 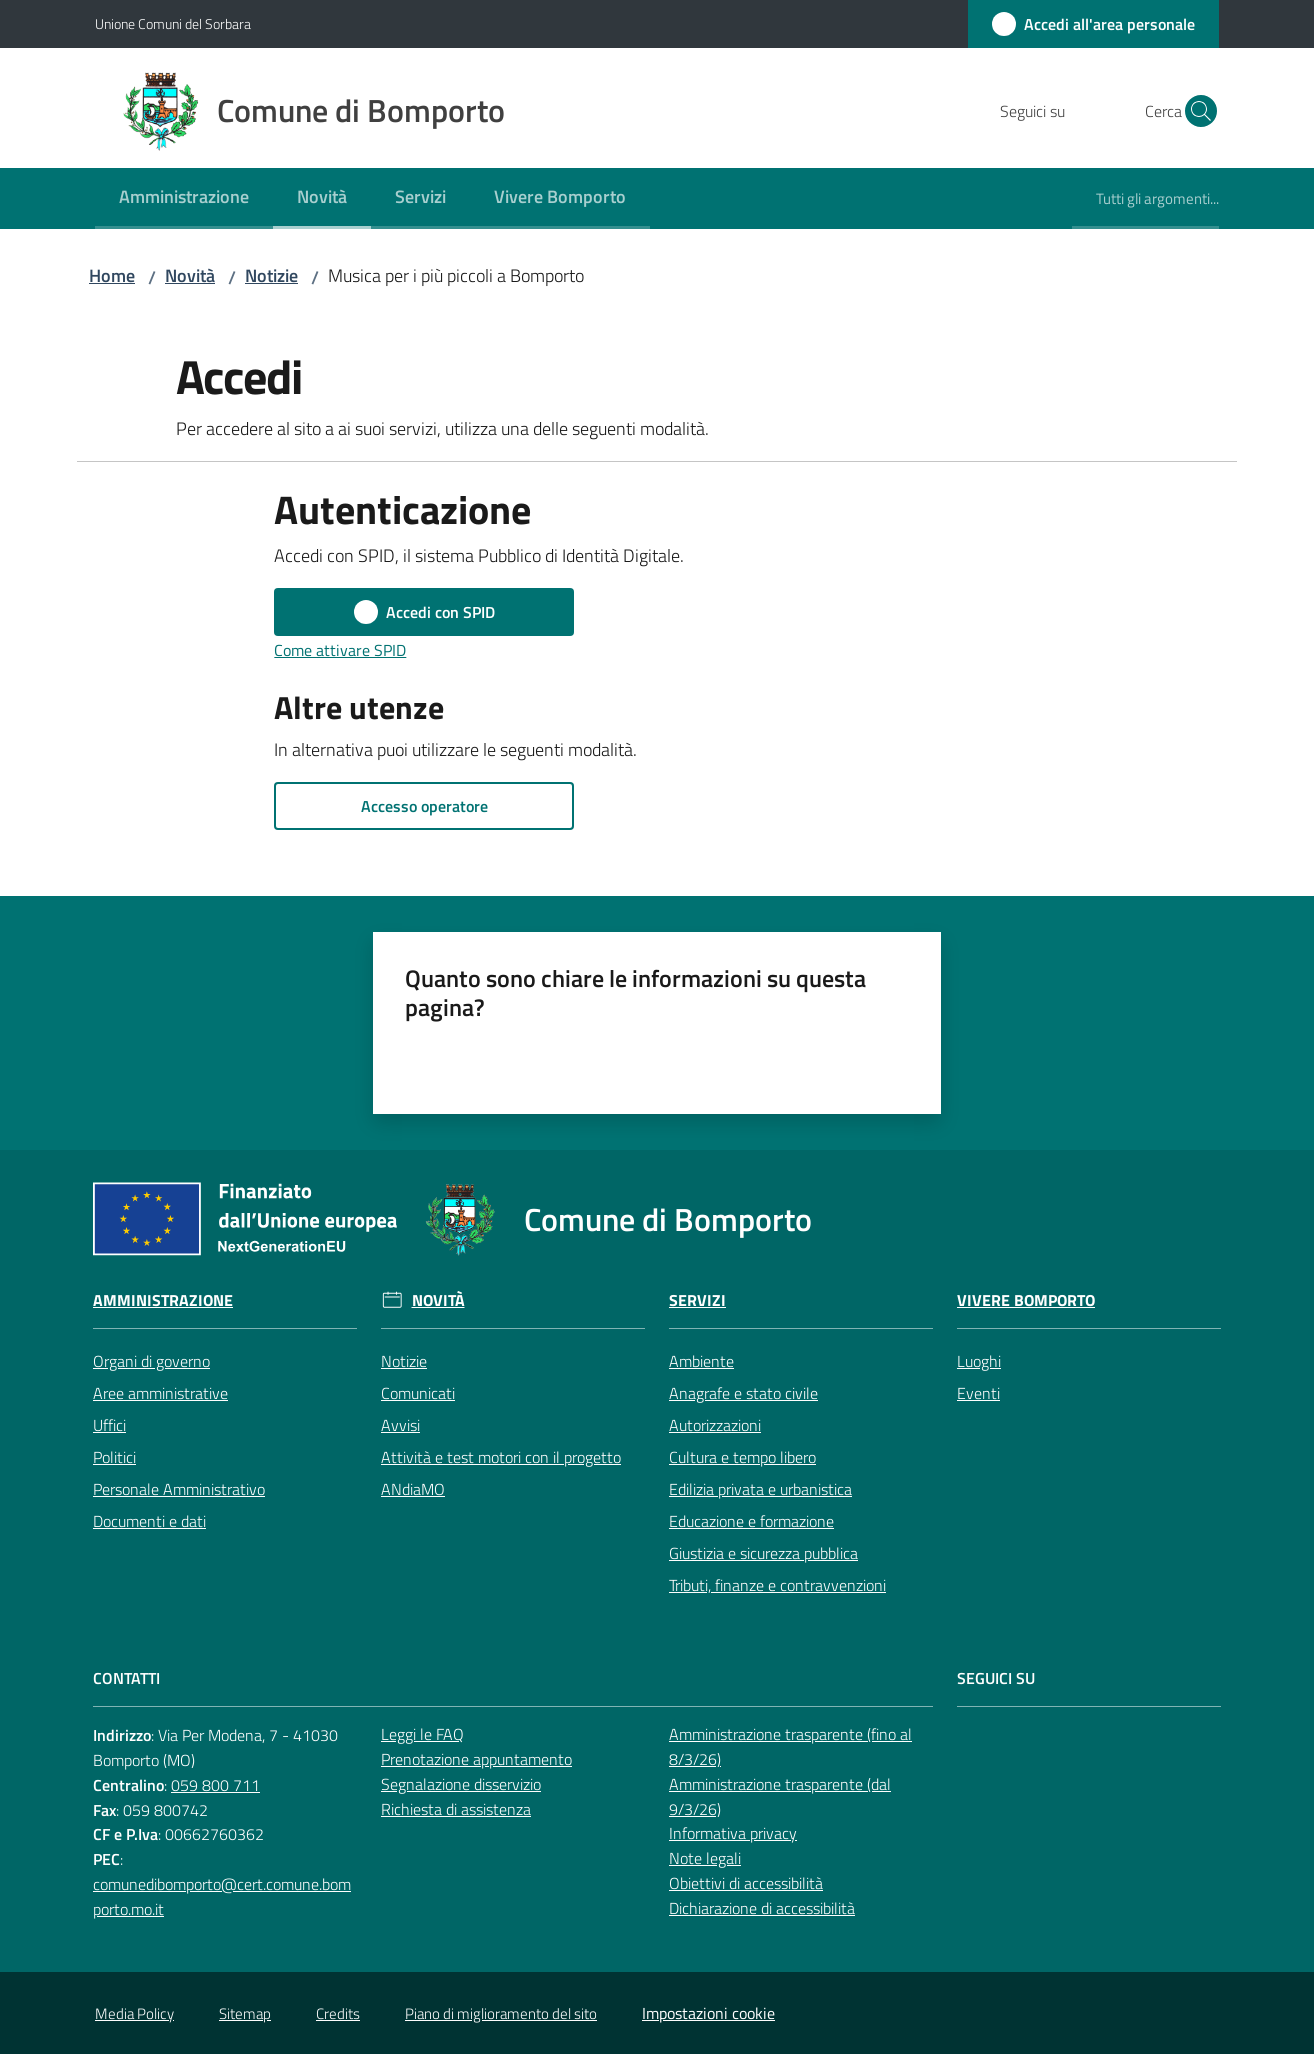 I want to click on Giustizia e sicurezza pubblica, so click(x=763, y=1553).